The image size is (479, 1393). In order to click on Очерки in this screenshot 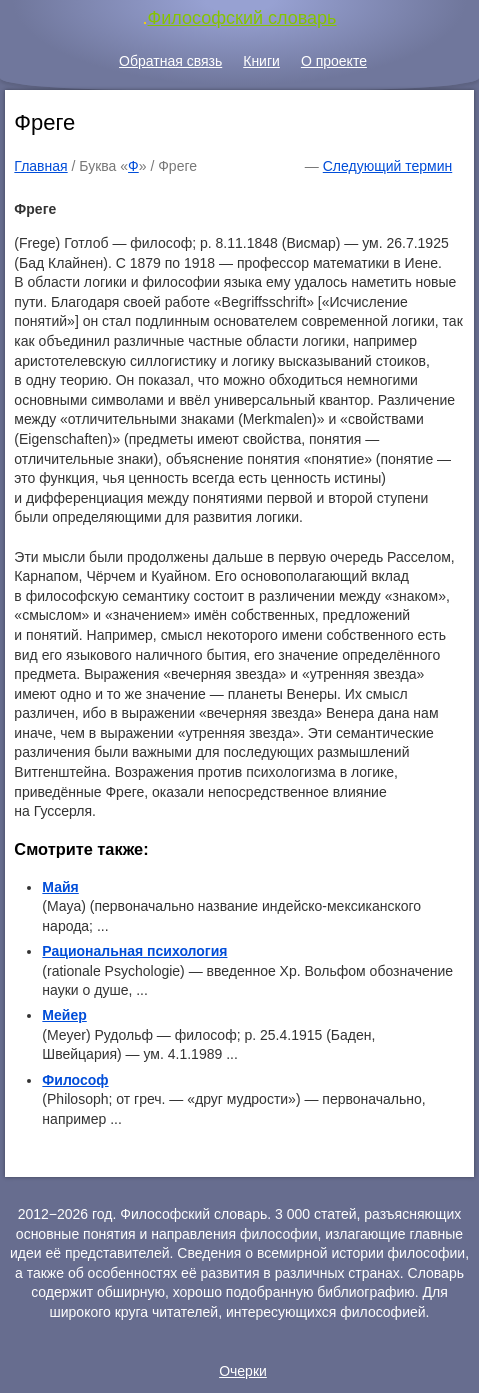, I will do `click(243, 1371)`.